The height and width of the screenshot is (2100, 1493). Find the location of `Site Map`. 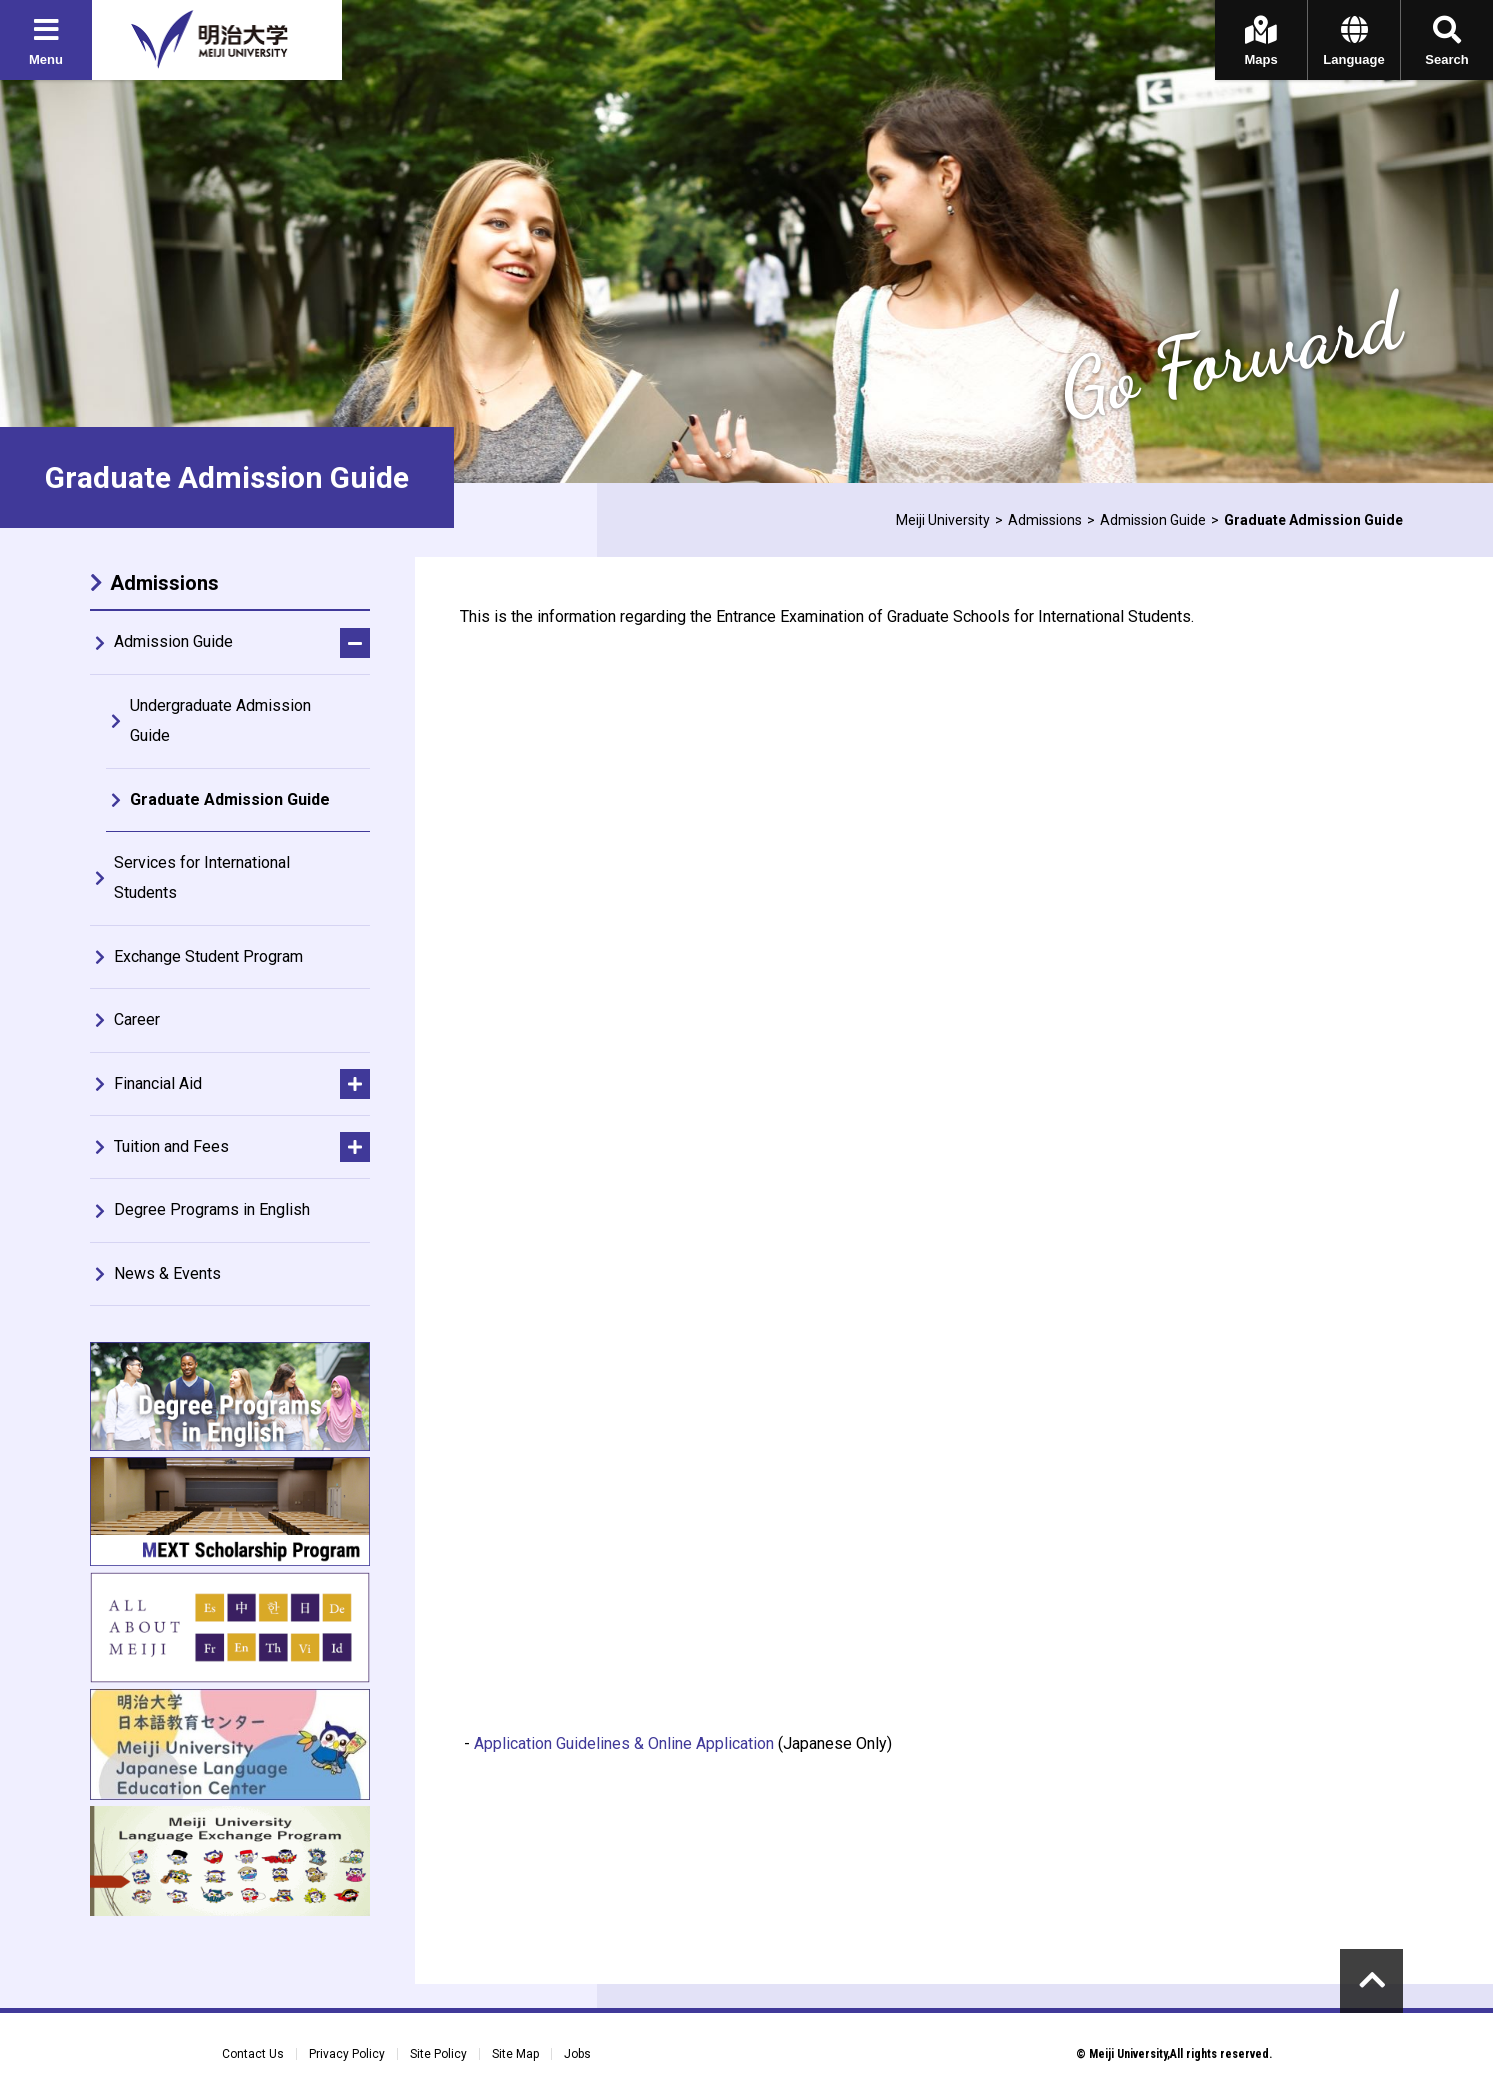

Site Map is located at coordinates (515, 2054).